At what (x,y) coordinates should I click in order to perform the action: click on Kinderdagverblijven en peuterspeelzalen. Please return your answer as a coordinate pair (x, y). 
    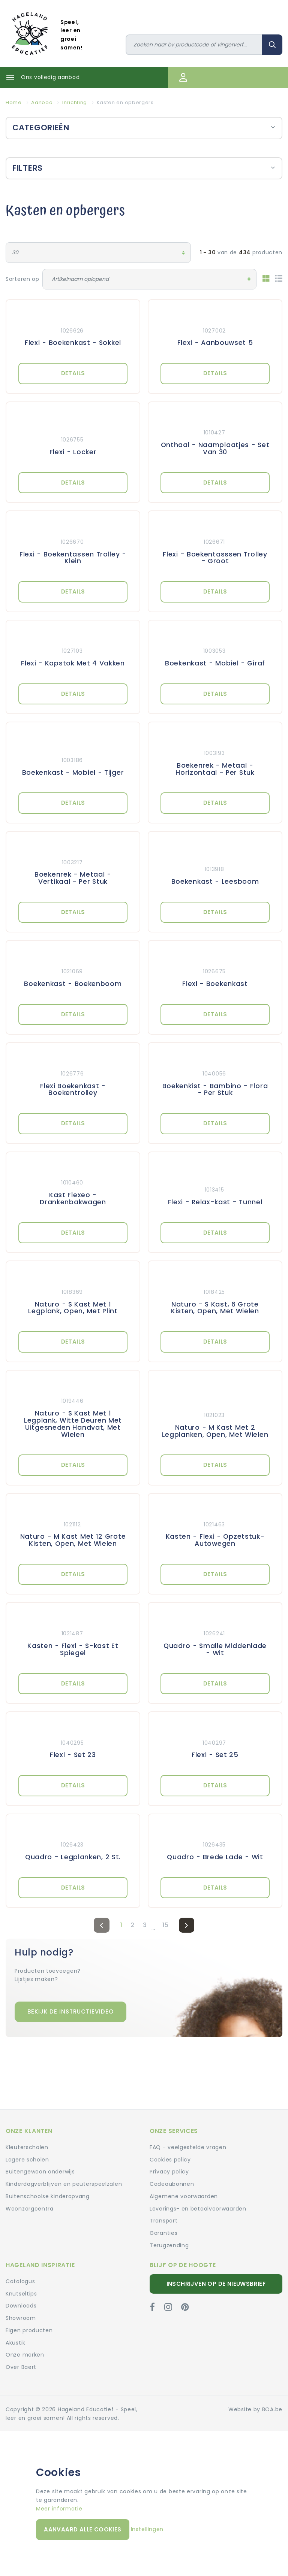
    Looking at the image, I should click on (64, 2184).